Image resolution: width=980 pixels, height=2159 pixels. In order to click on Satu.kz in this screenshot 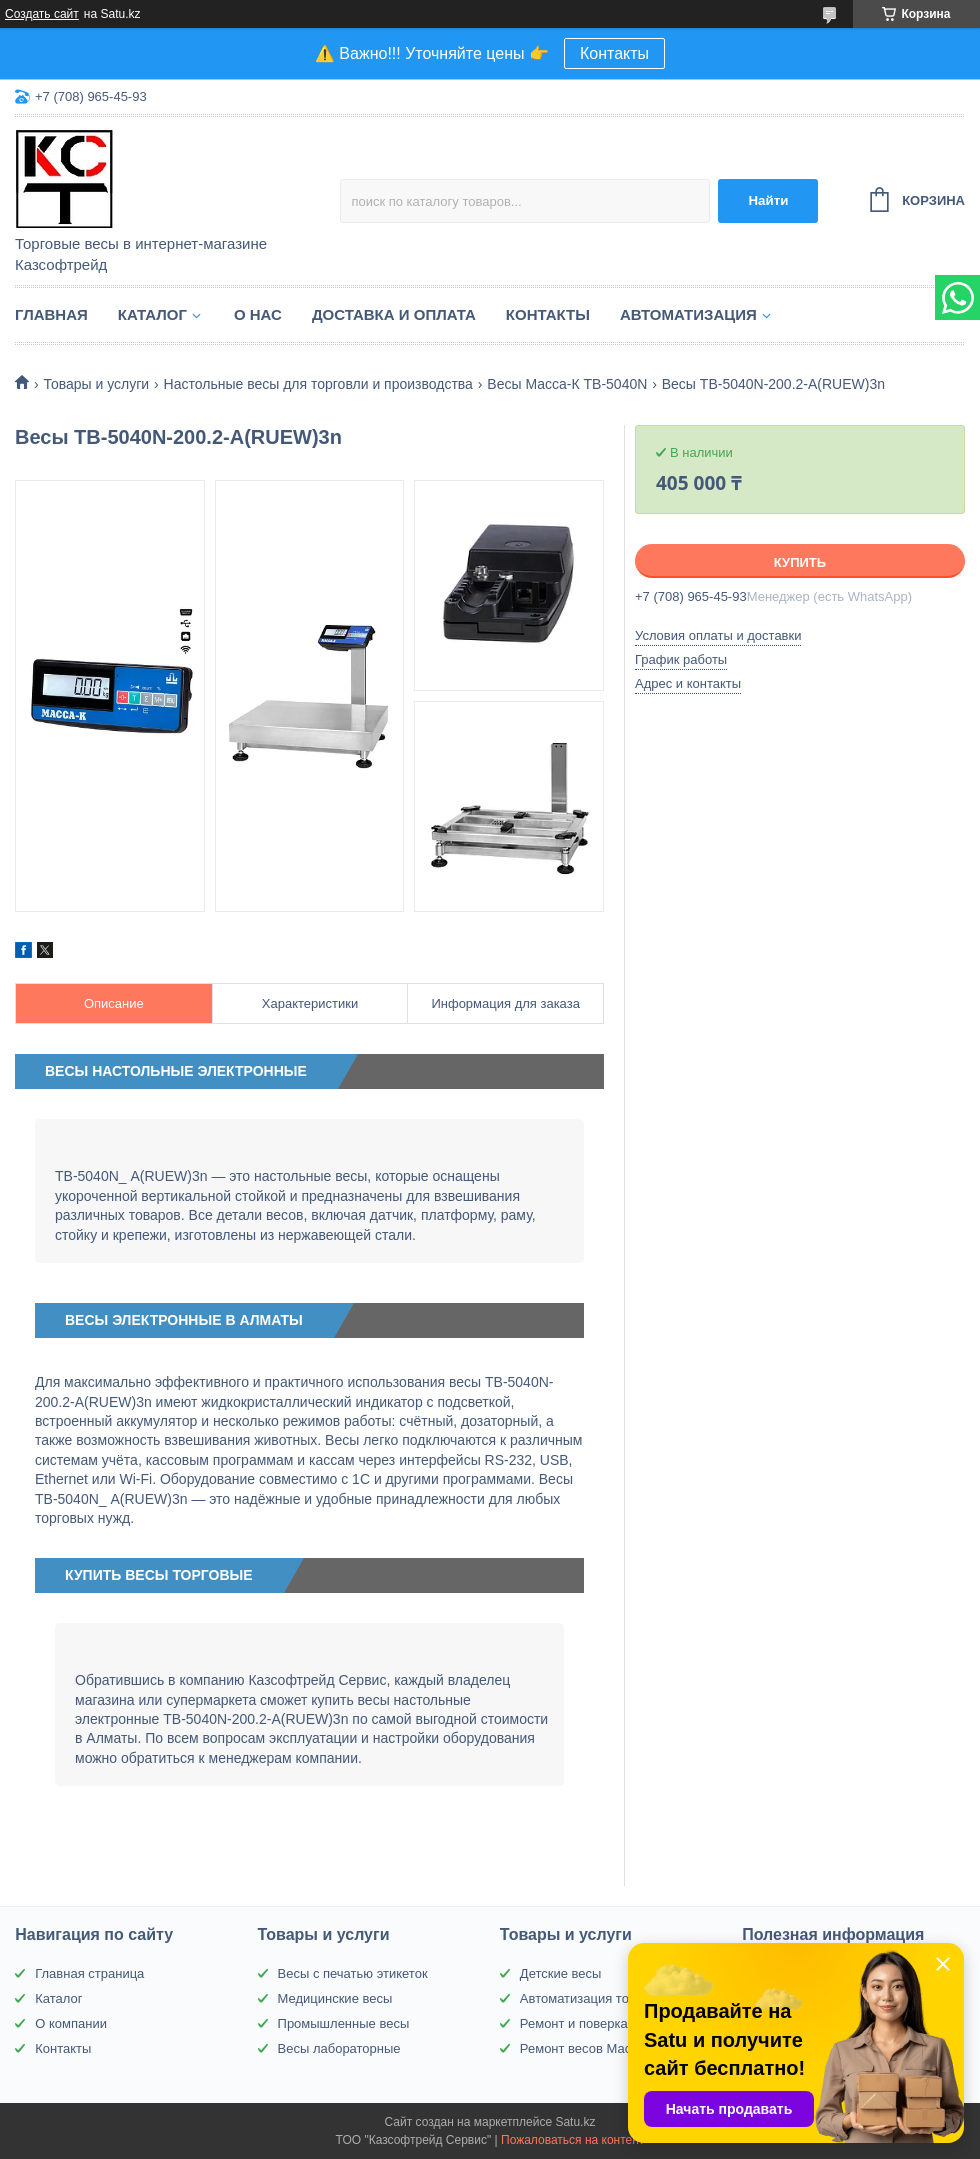, I will do `click(575, 2122)`.